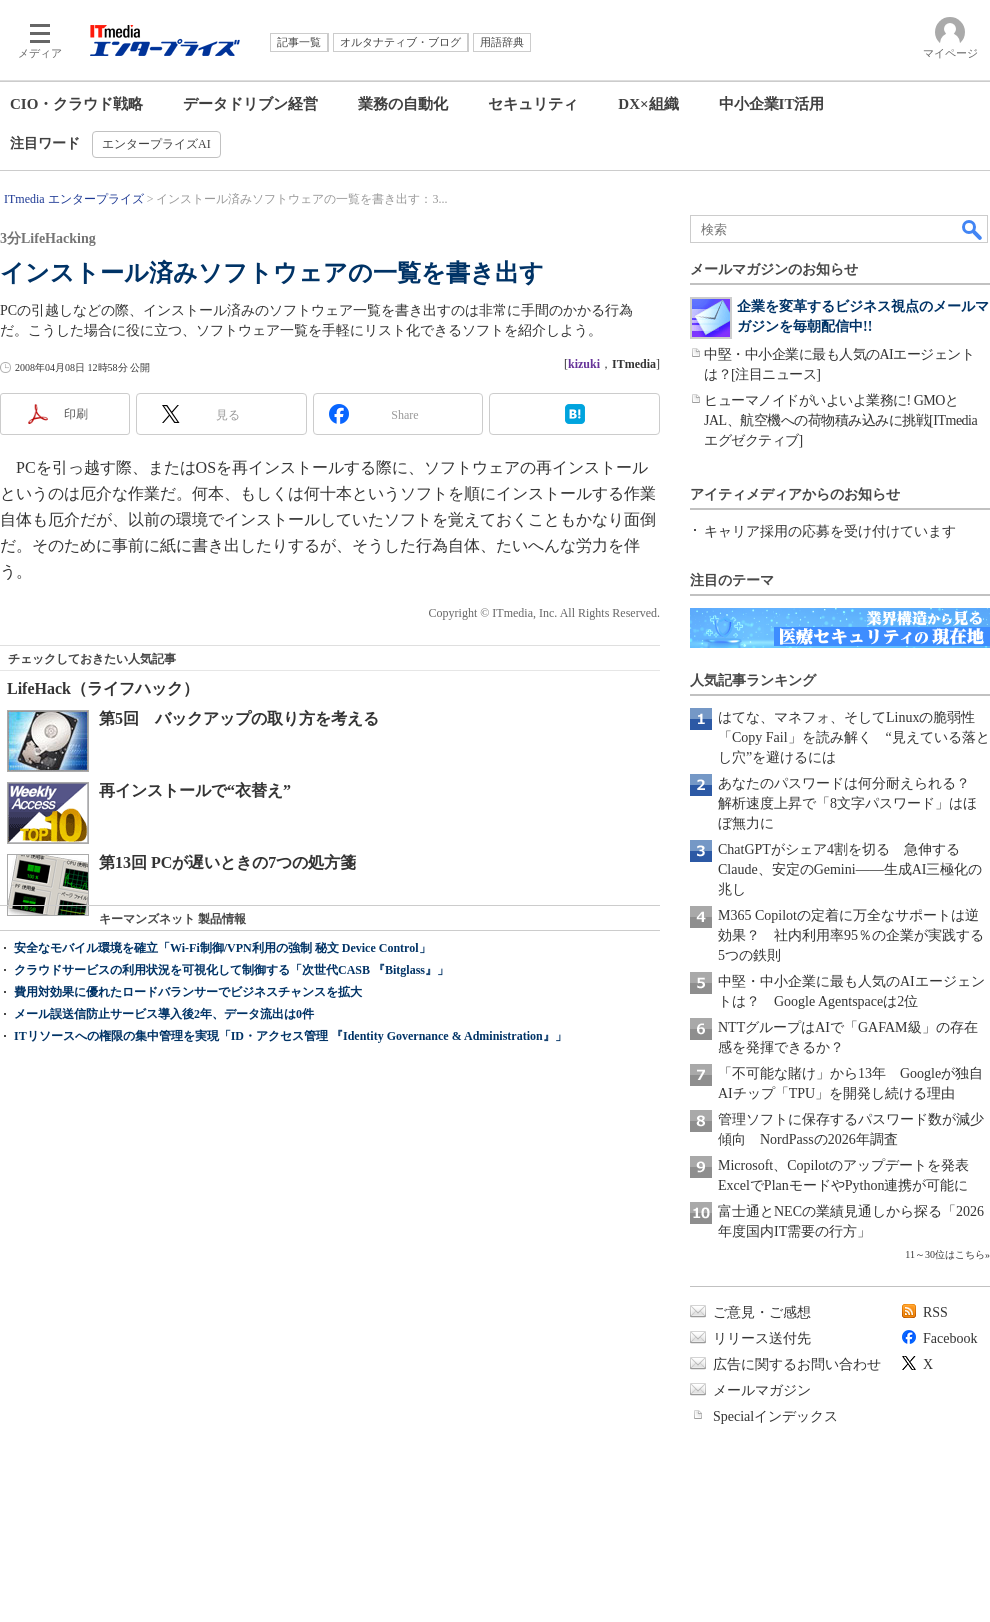 This screenshot has height=1622, width=990. Describe the element at coordinates (830, 531) in the screenshot. I see `キャリア採用の応募を受け付けています` at that location.